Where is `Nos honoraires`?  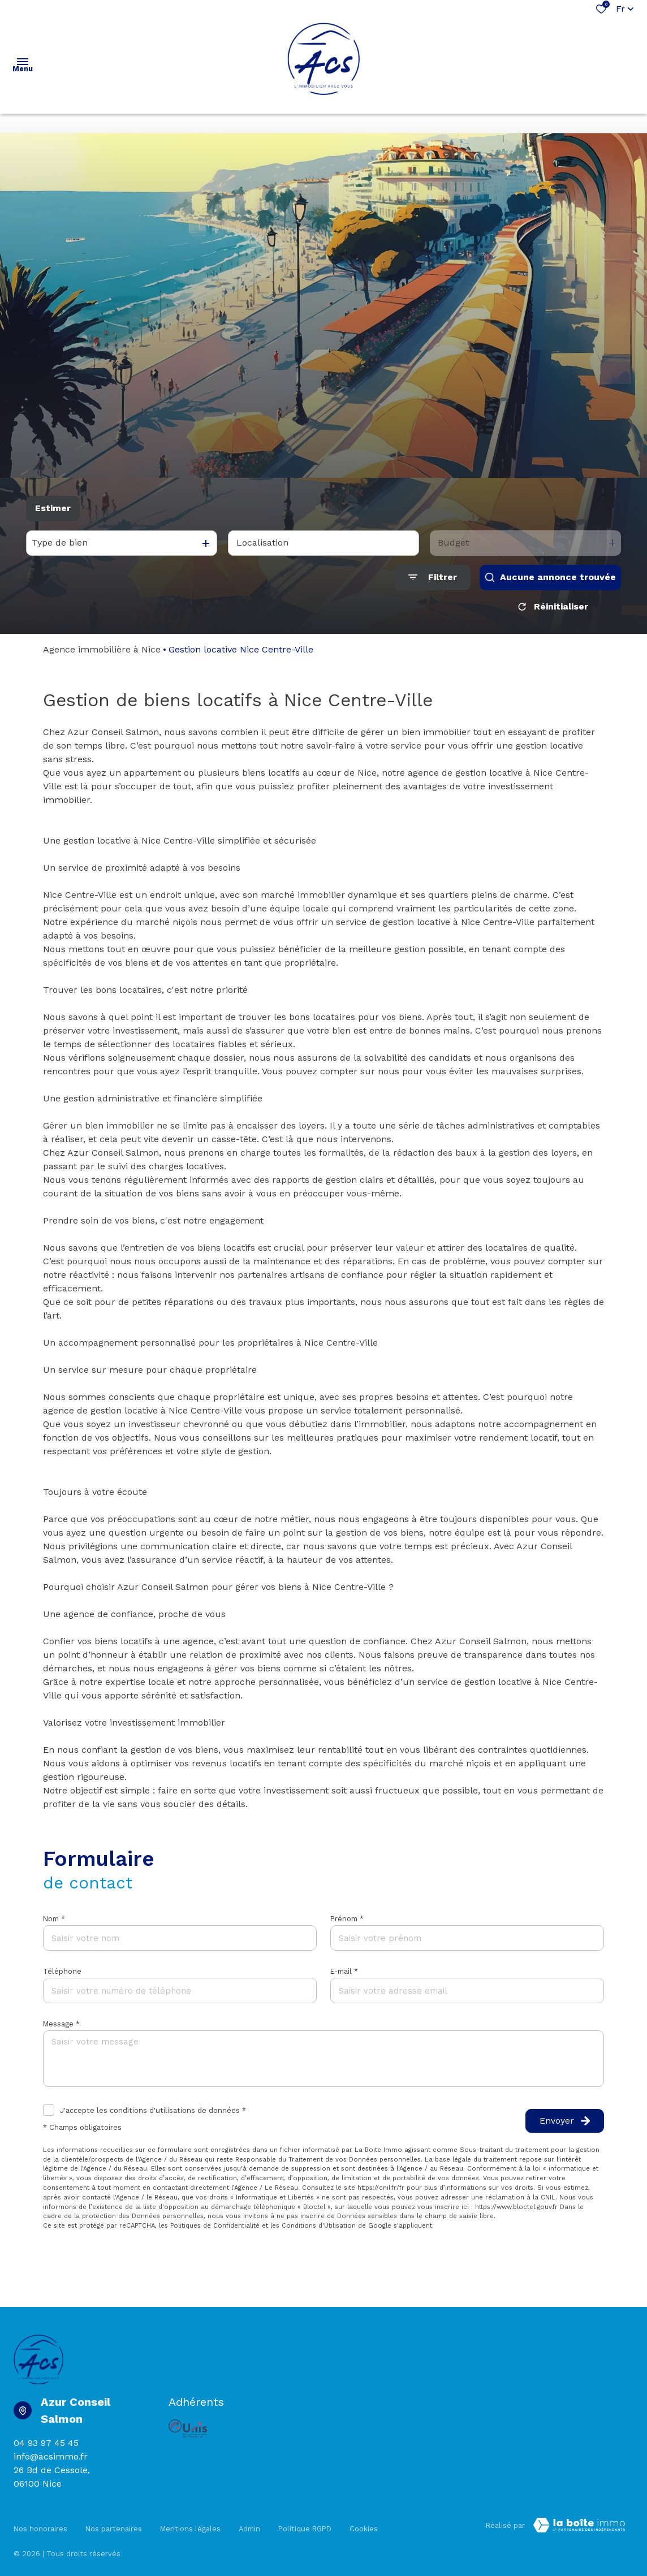 Nos honoraires is located at coordinates (40, 2523).